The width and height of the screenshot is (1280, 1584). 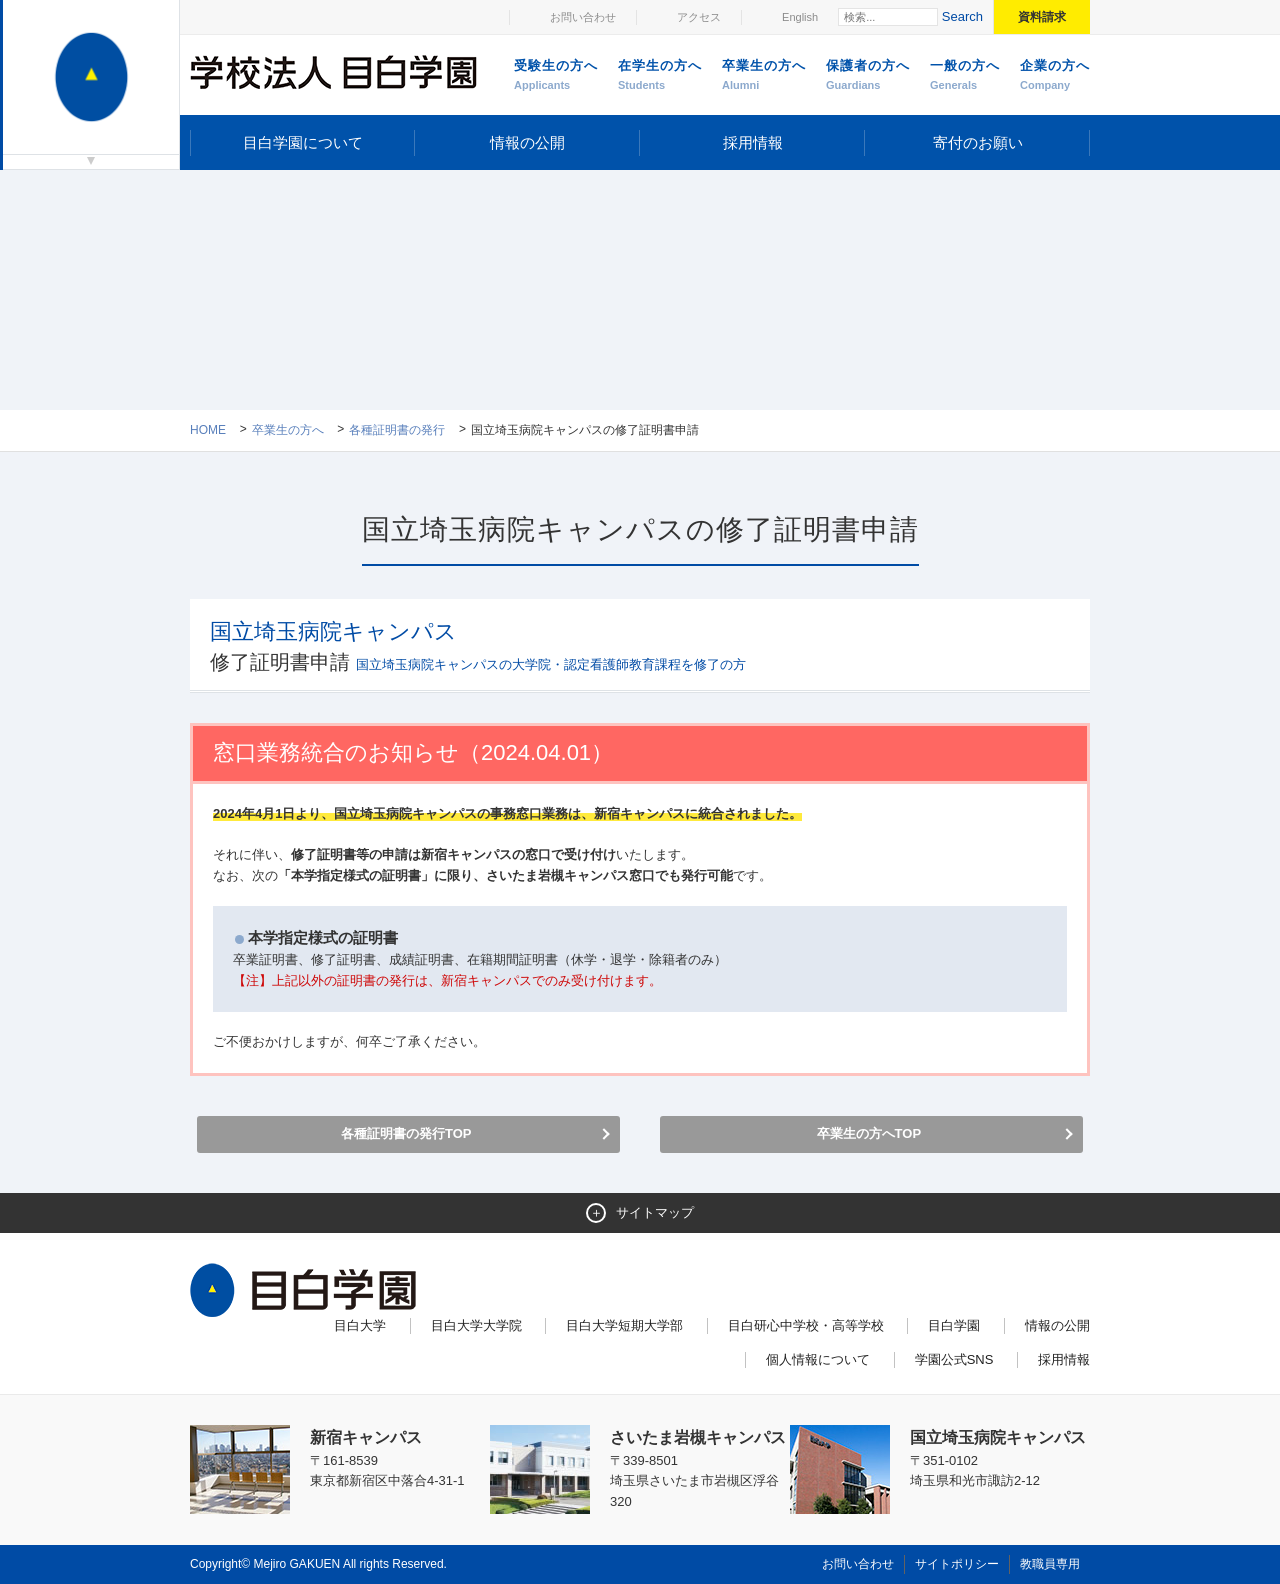 What do you see at coordinates (806, 1325) in the screenshot?
I see `目白研心中学校・高等学校` at bounding box center [806, 1325].